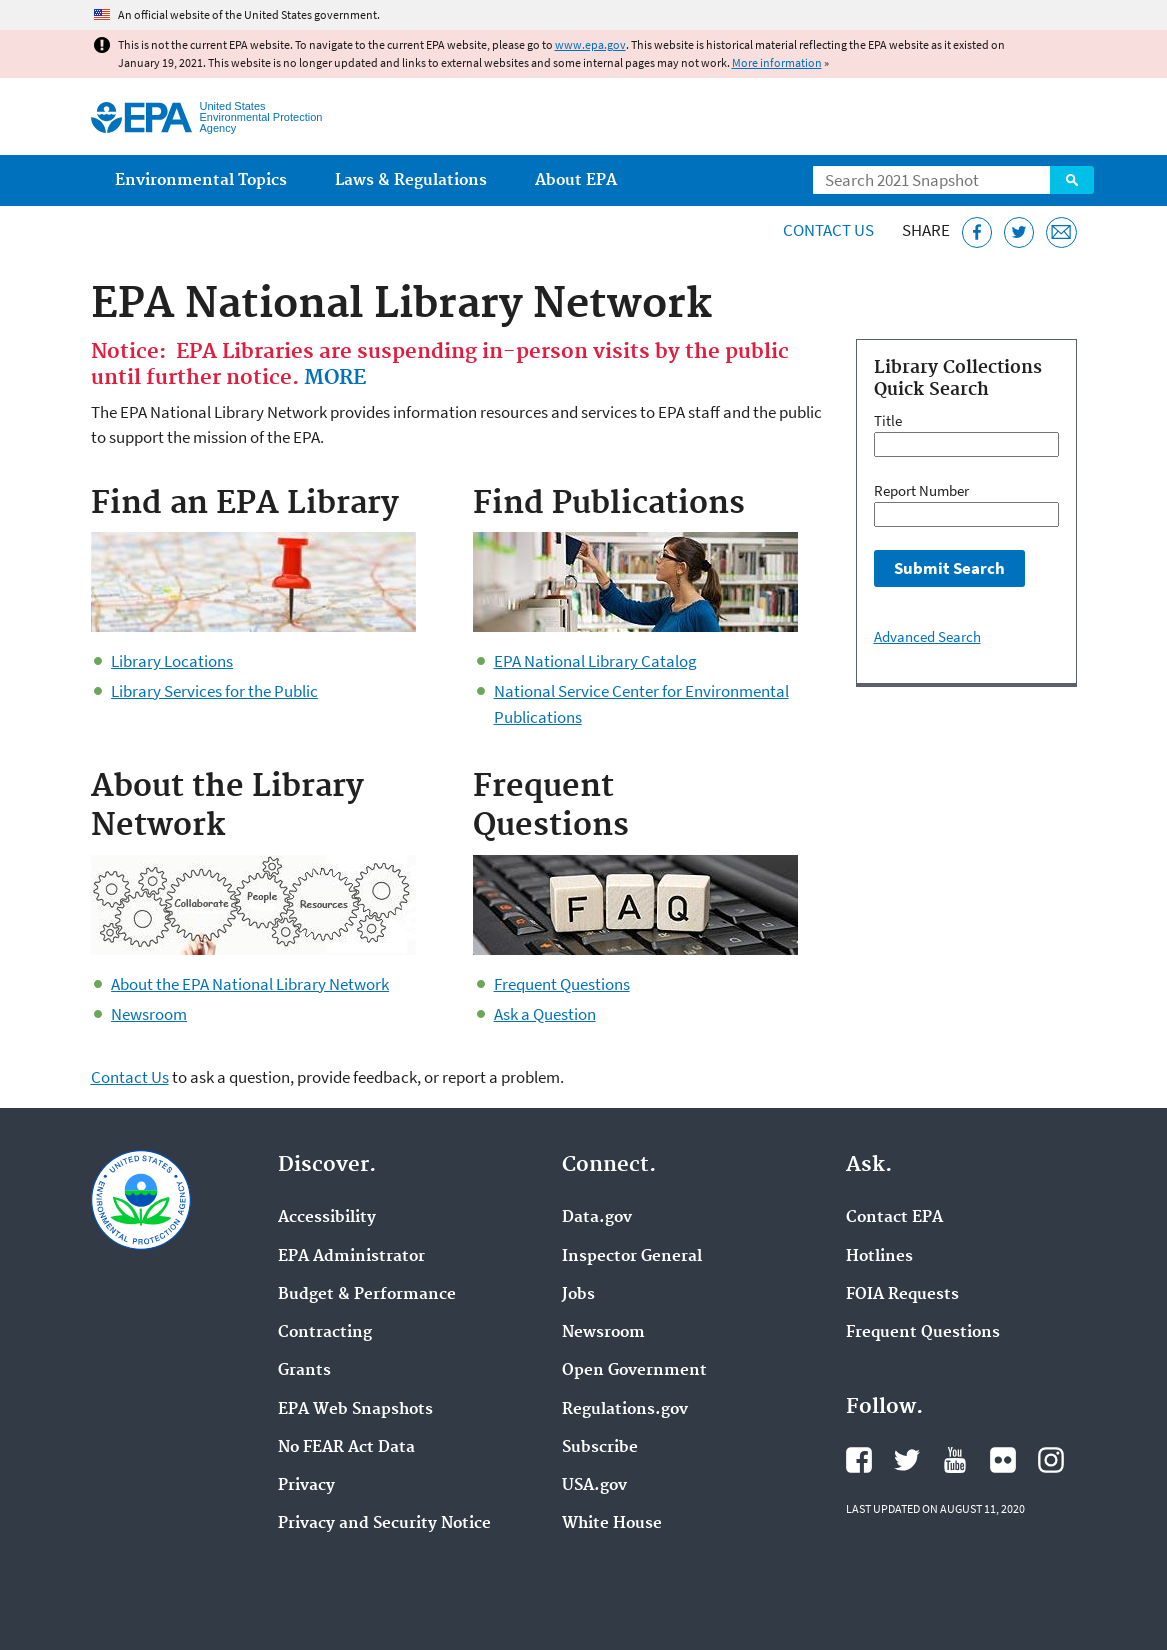 Image resolution: width=1167 pixels, height=1650 pixels. What do you see at coordinates (384, 1524) in the screenshot?
I see `Privacy and Security Notice` at bounding box center [384, 1524].